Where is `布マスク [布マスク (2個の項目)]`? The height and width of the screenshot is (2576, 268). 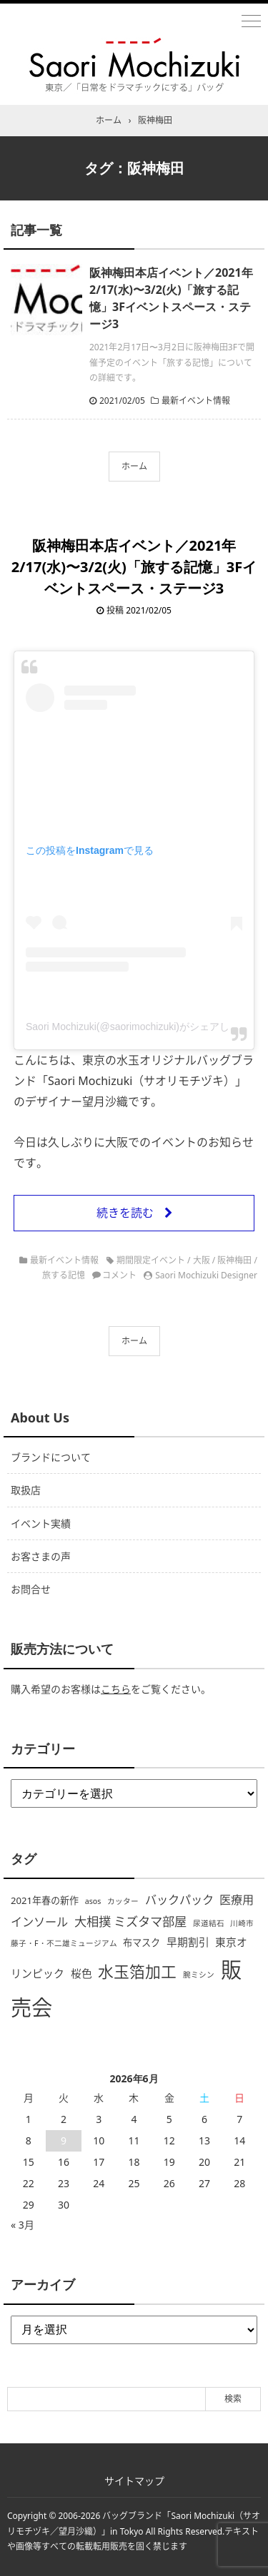
布マスク [布マスク (2個の項目)] is located at coordinates (141, 1942).